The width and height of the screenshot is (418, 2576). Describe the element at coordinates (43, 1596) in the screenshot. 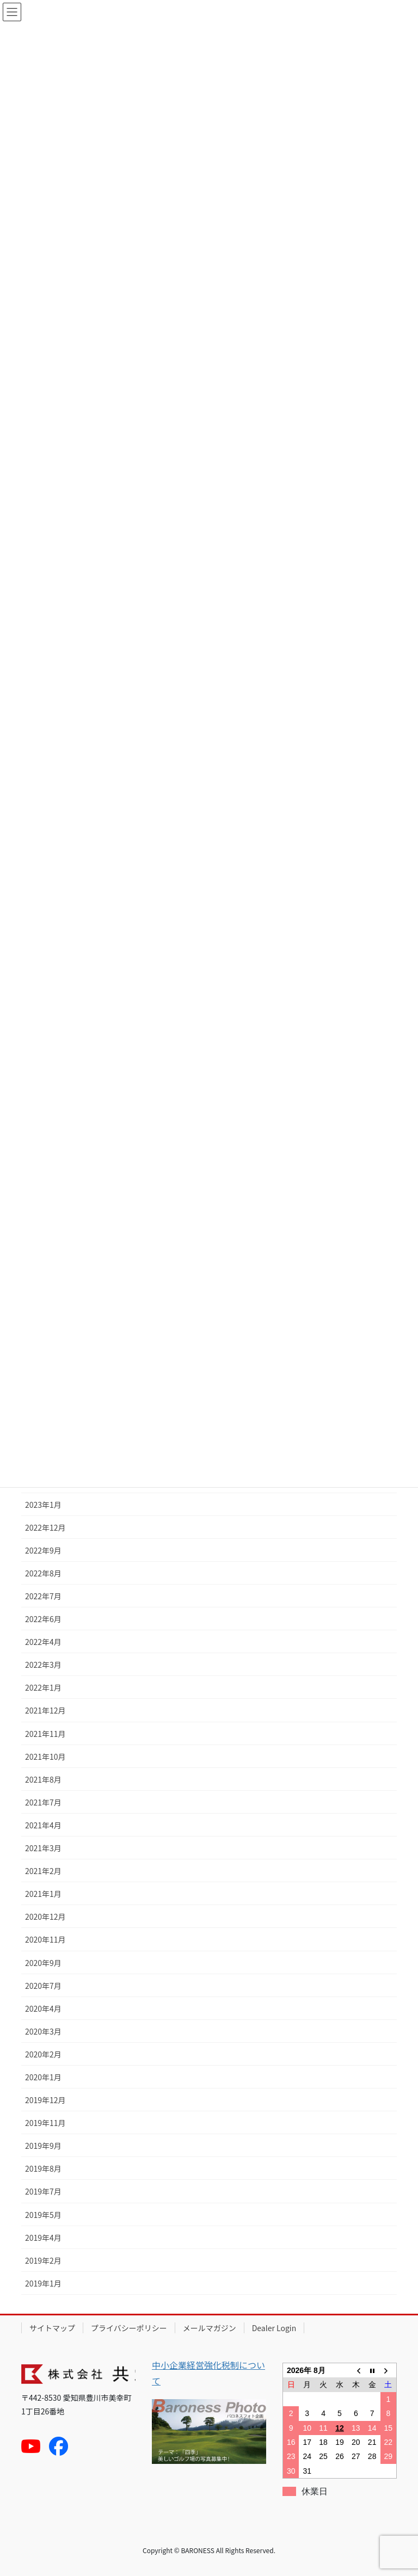

I see `2022年7月` at that location.